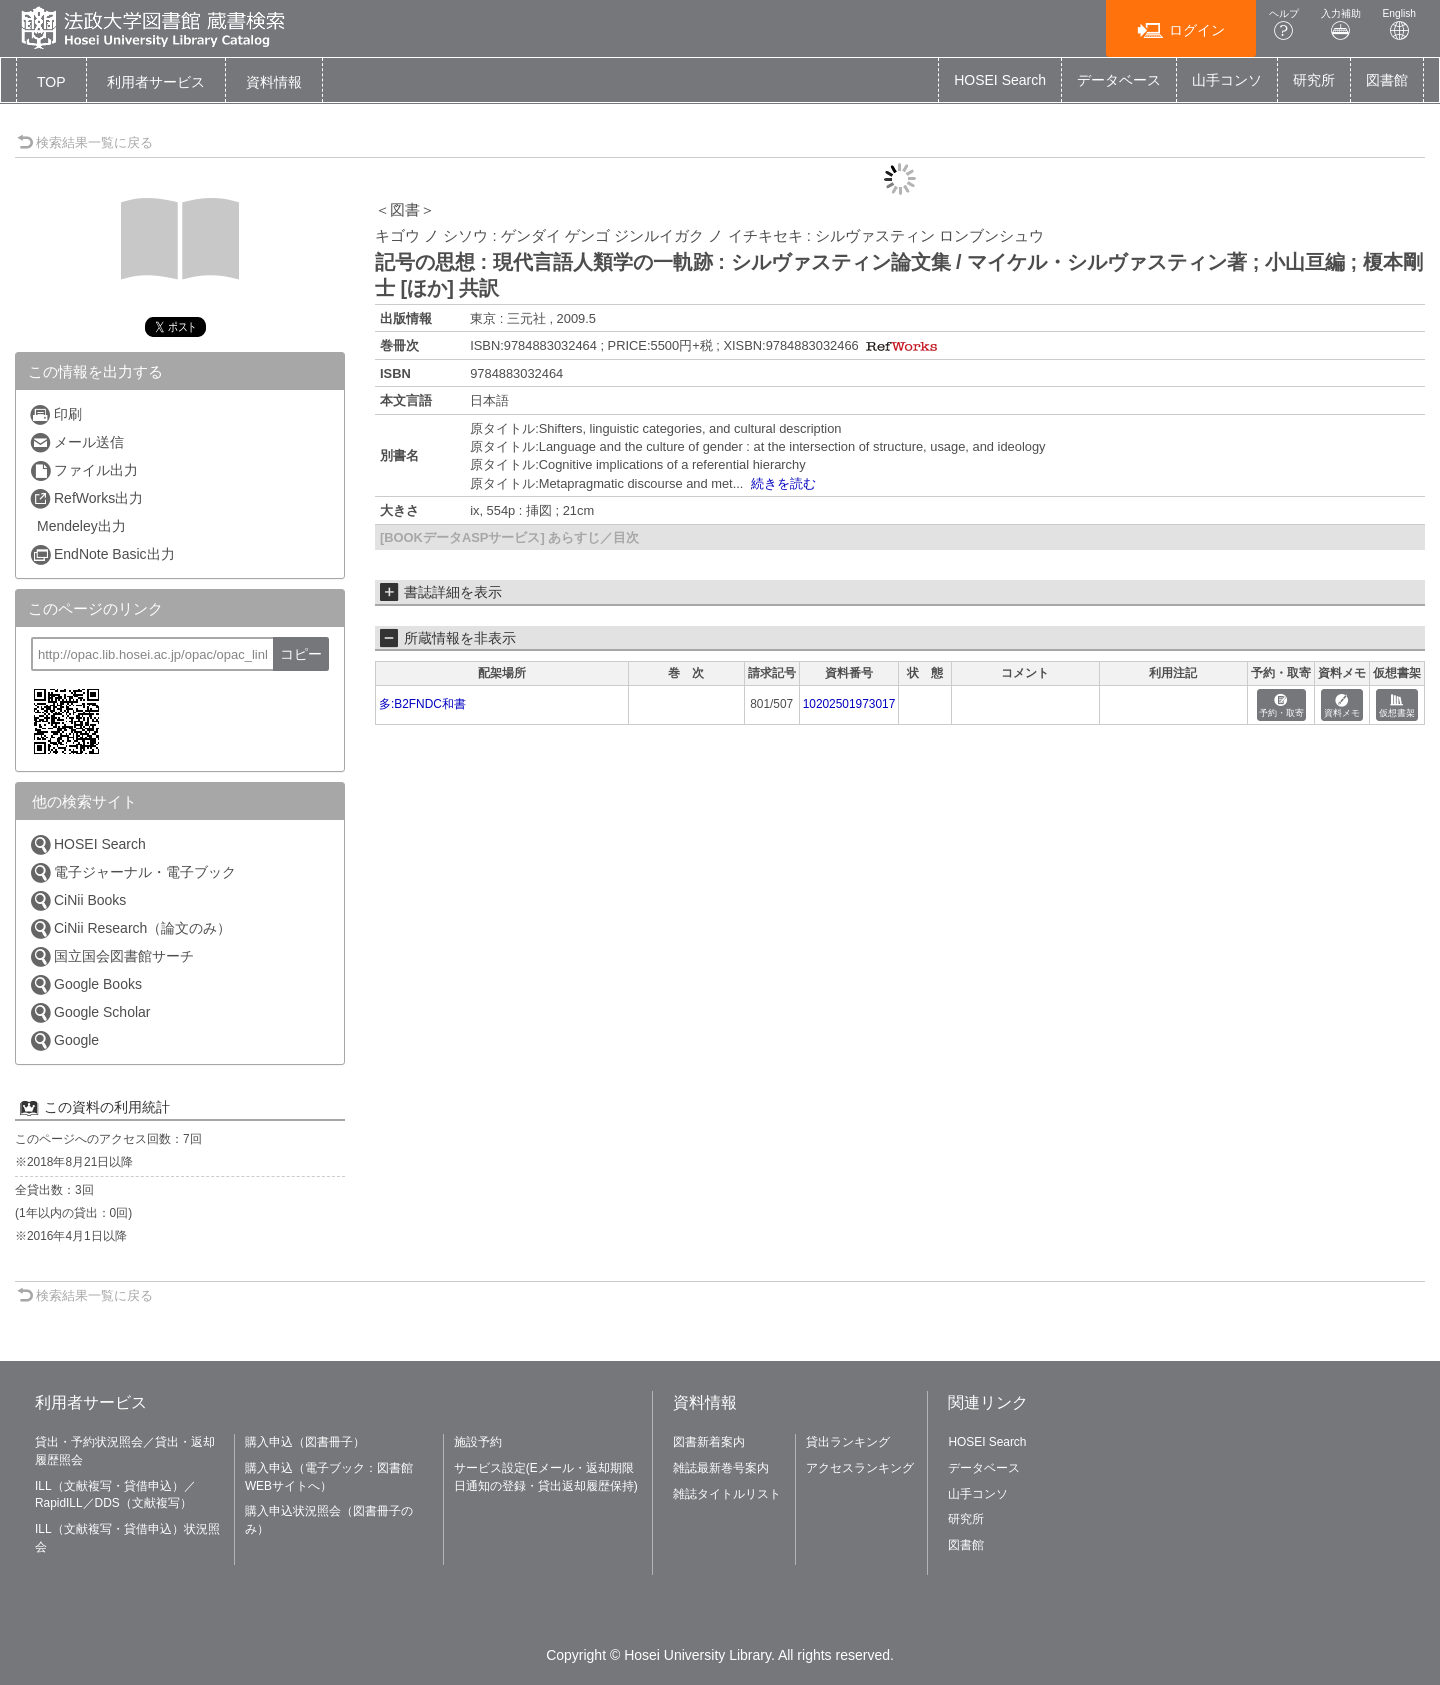 This screenshot has height=1685, width=1440. I want to click on 10202501973017, so click(849, 704).